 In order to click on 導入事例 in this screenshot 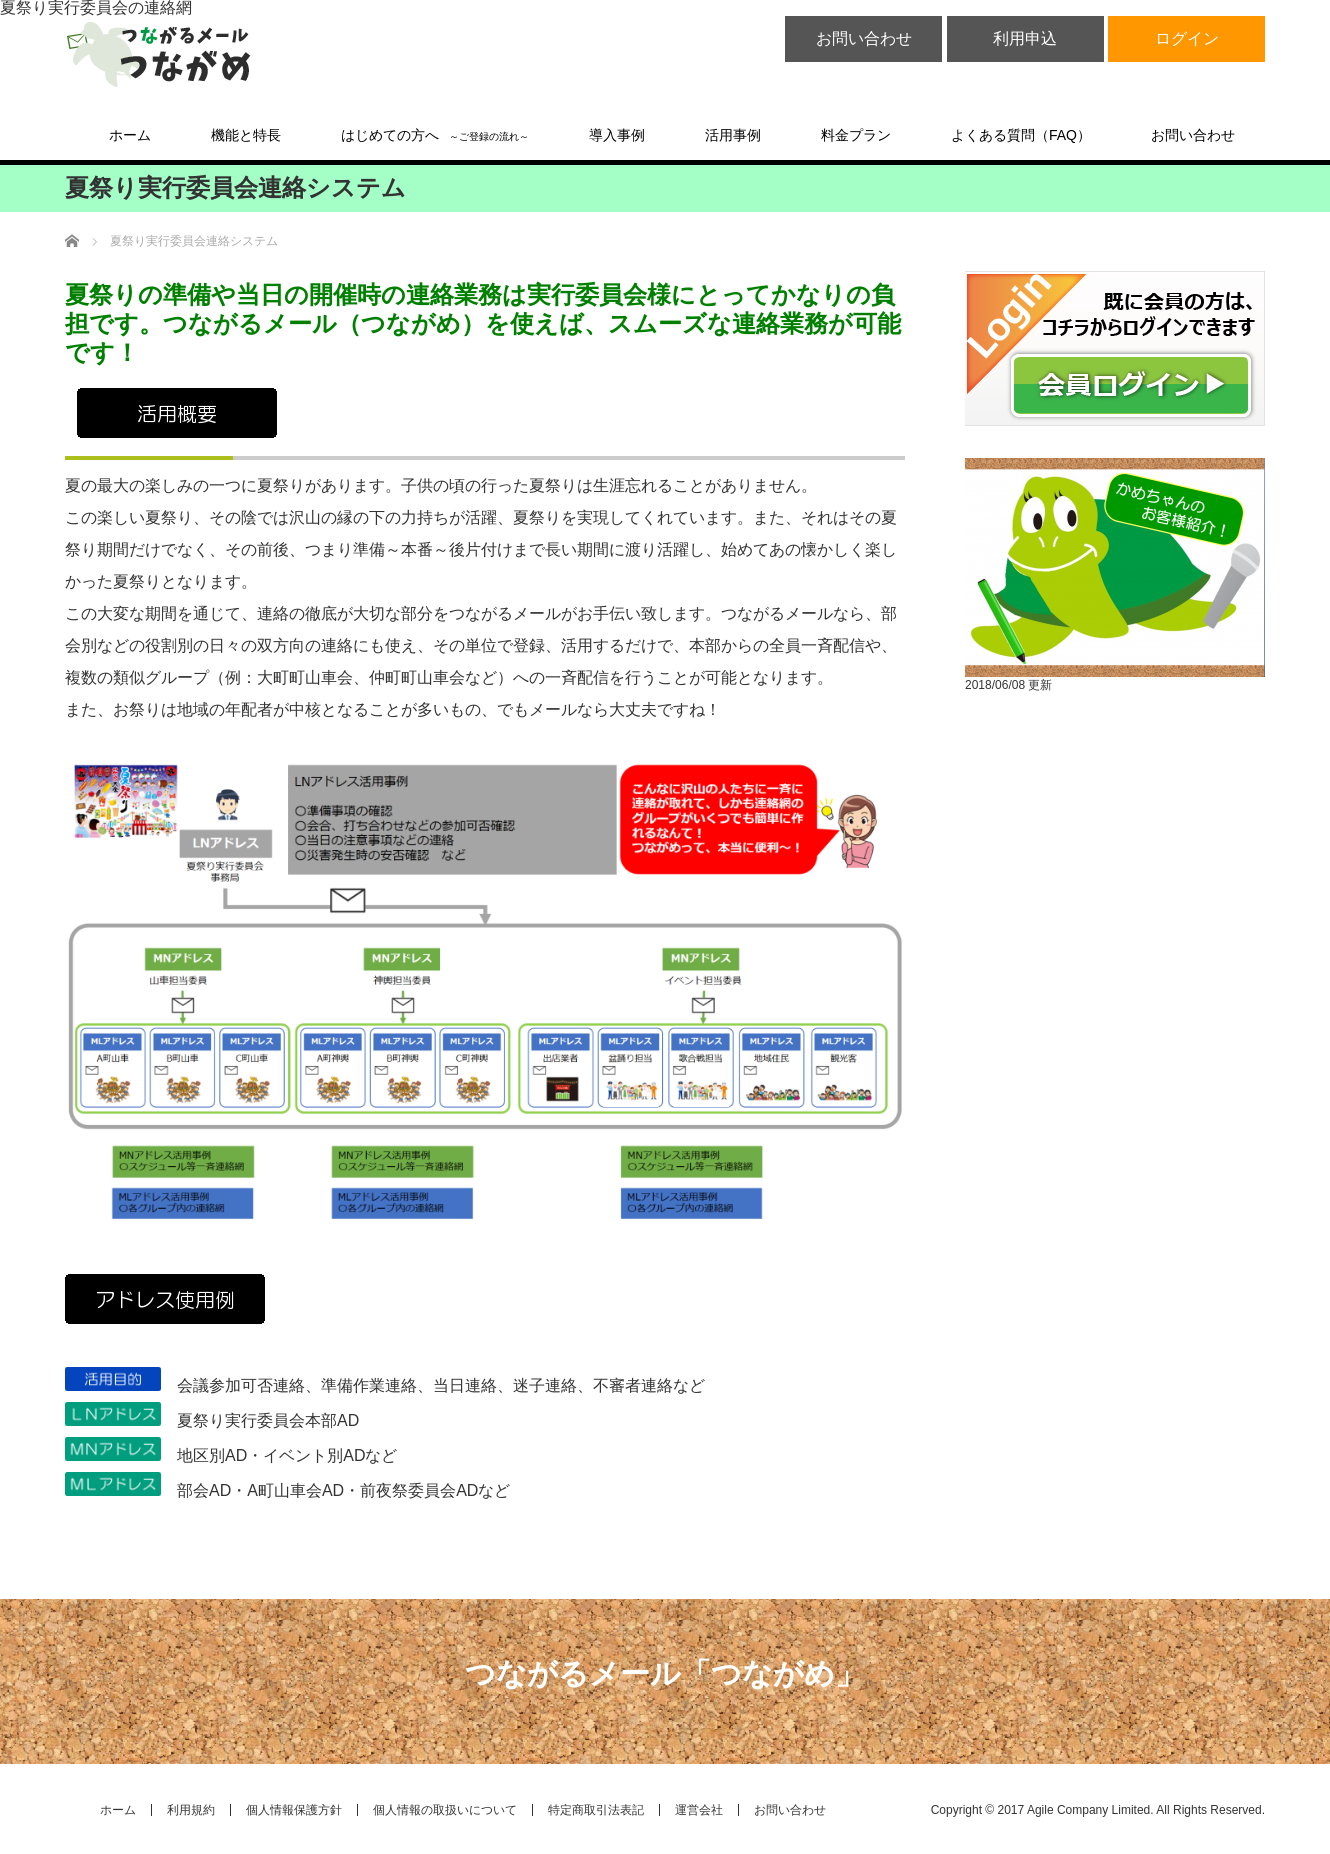, I will do `click(617, 135)`.